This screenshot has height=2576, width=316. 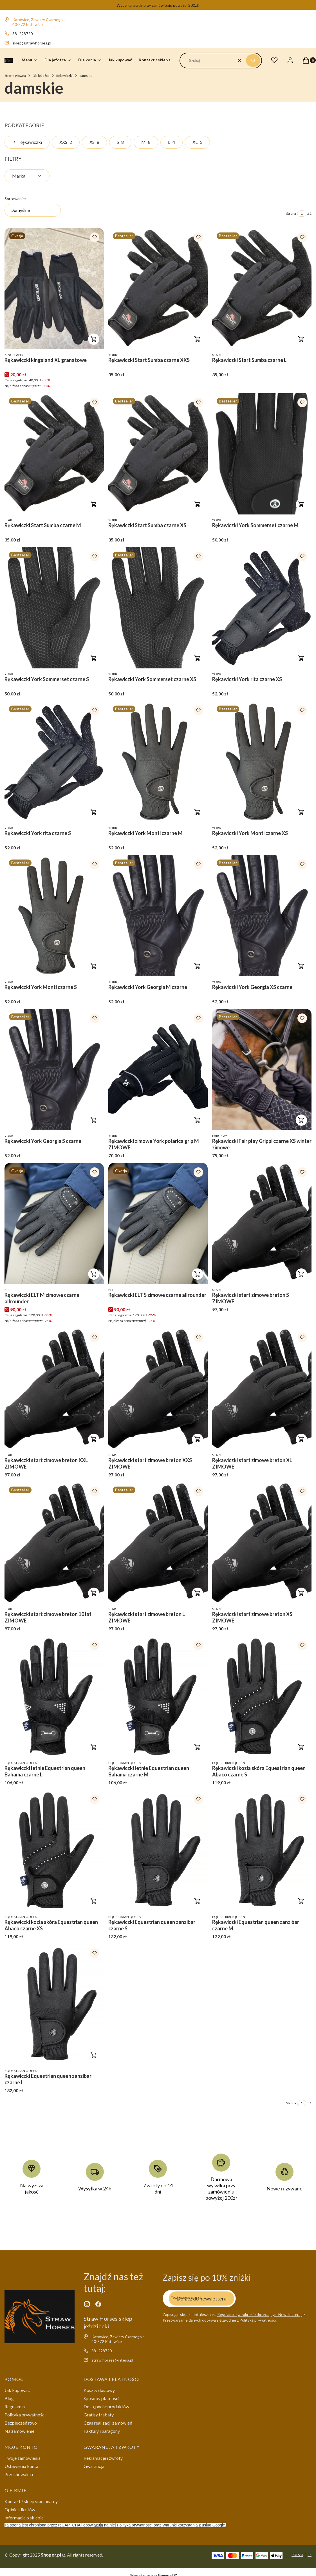 What do you see at coordinates (158, 761) in the screenshot?
I see `[Przejdź do produktu Rękawiczki York Monti czarne M.]` at bounding box center [158, 761].